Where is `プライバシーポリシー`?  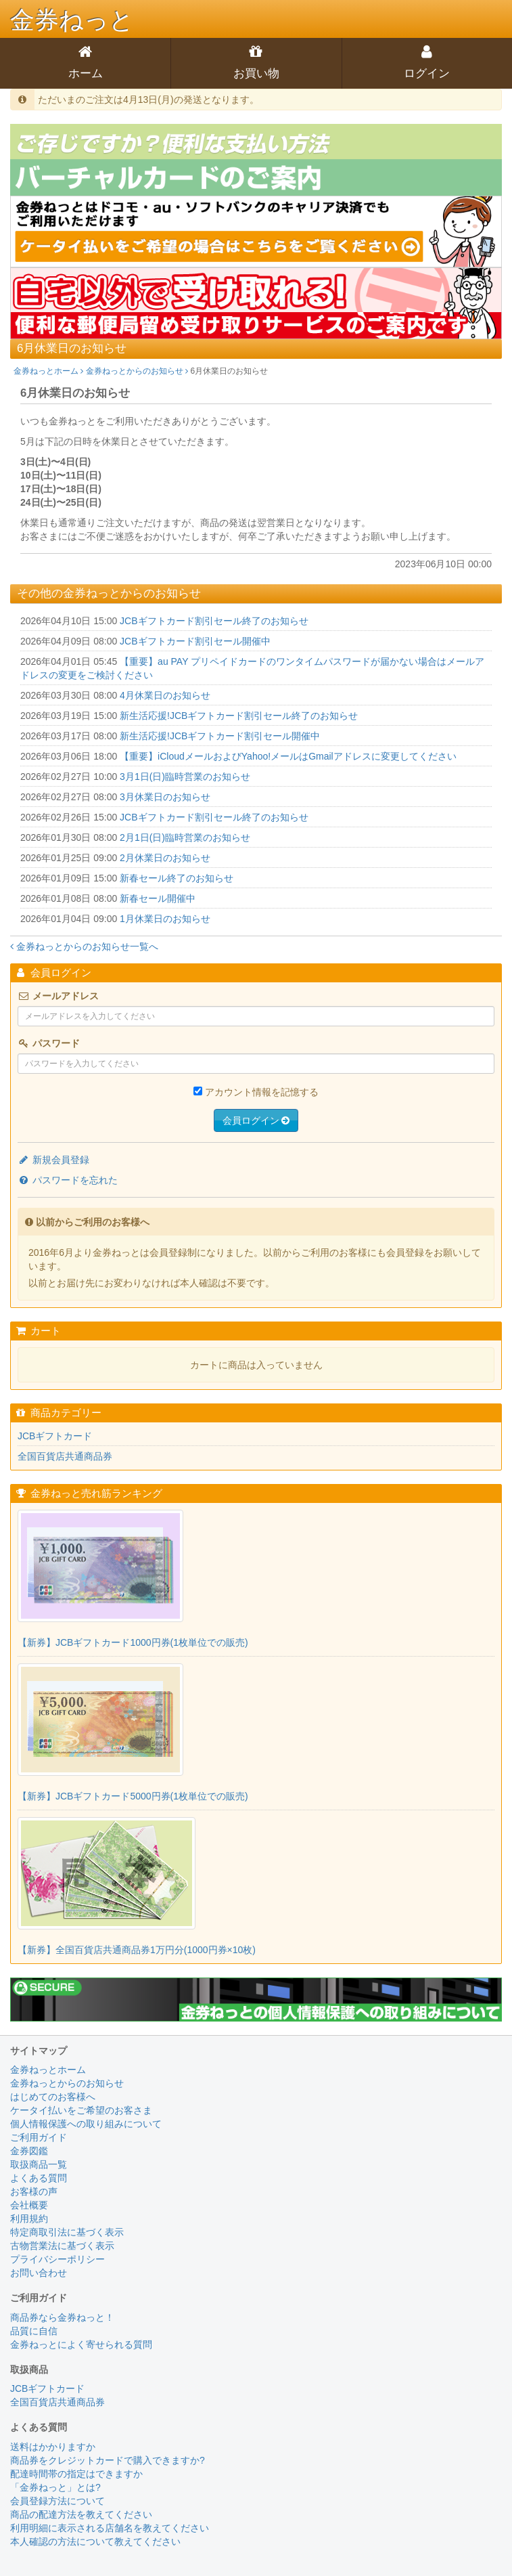
プライバシーポリシー is located at coordinates (57, 2259).